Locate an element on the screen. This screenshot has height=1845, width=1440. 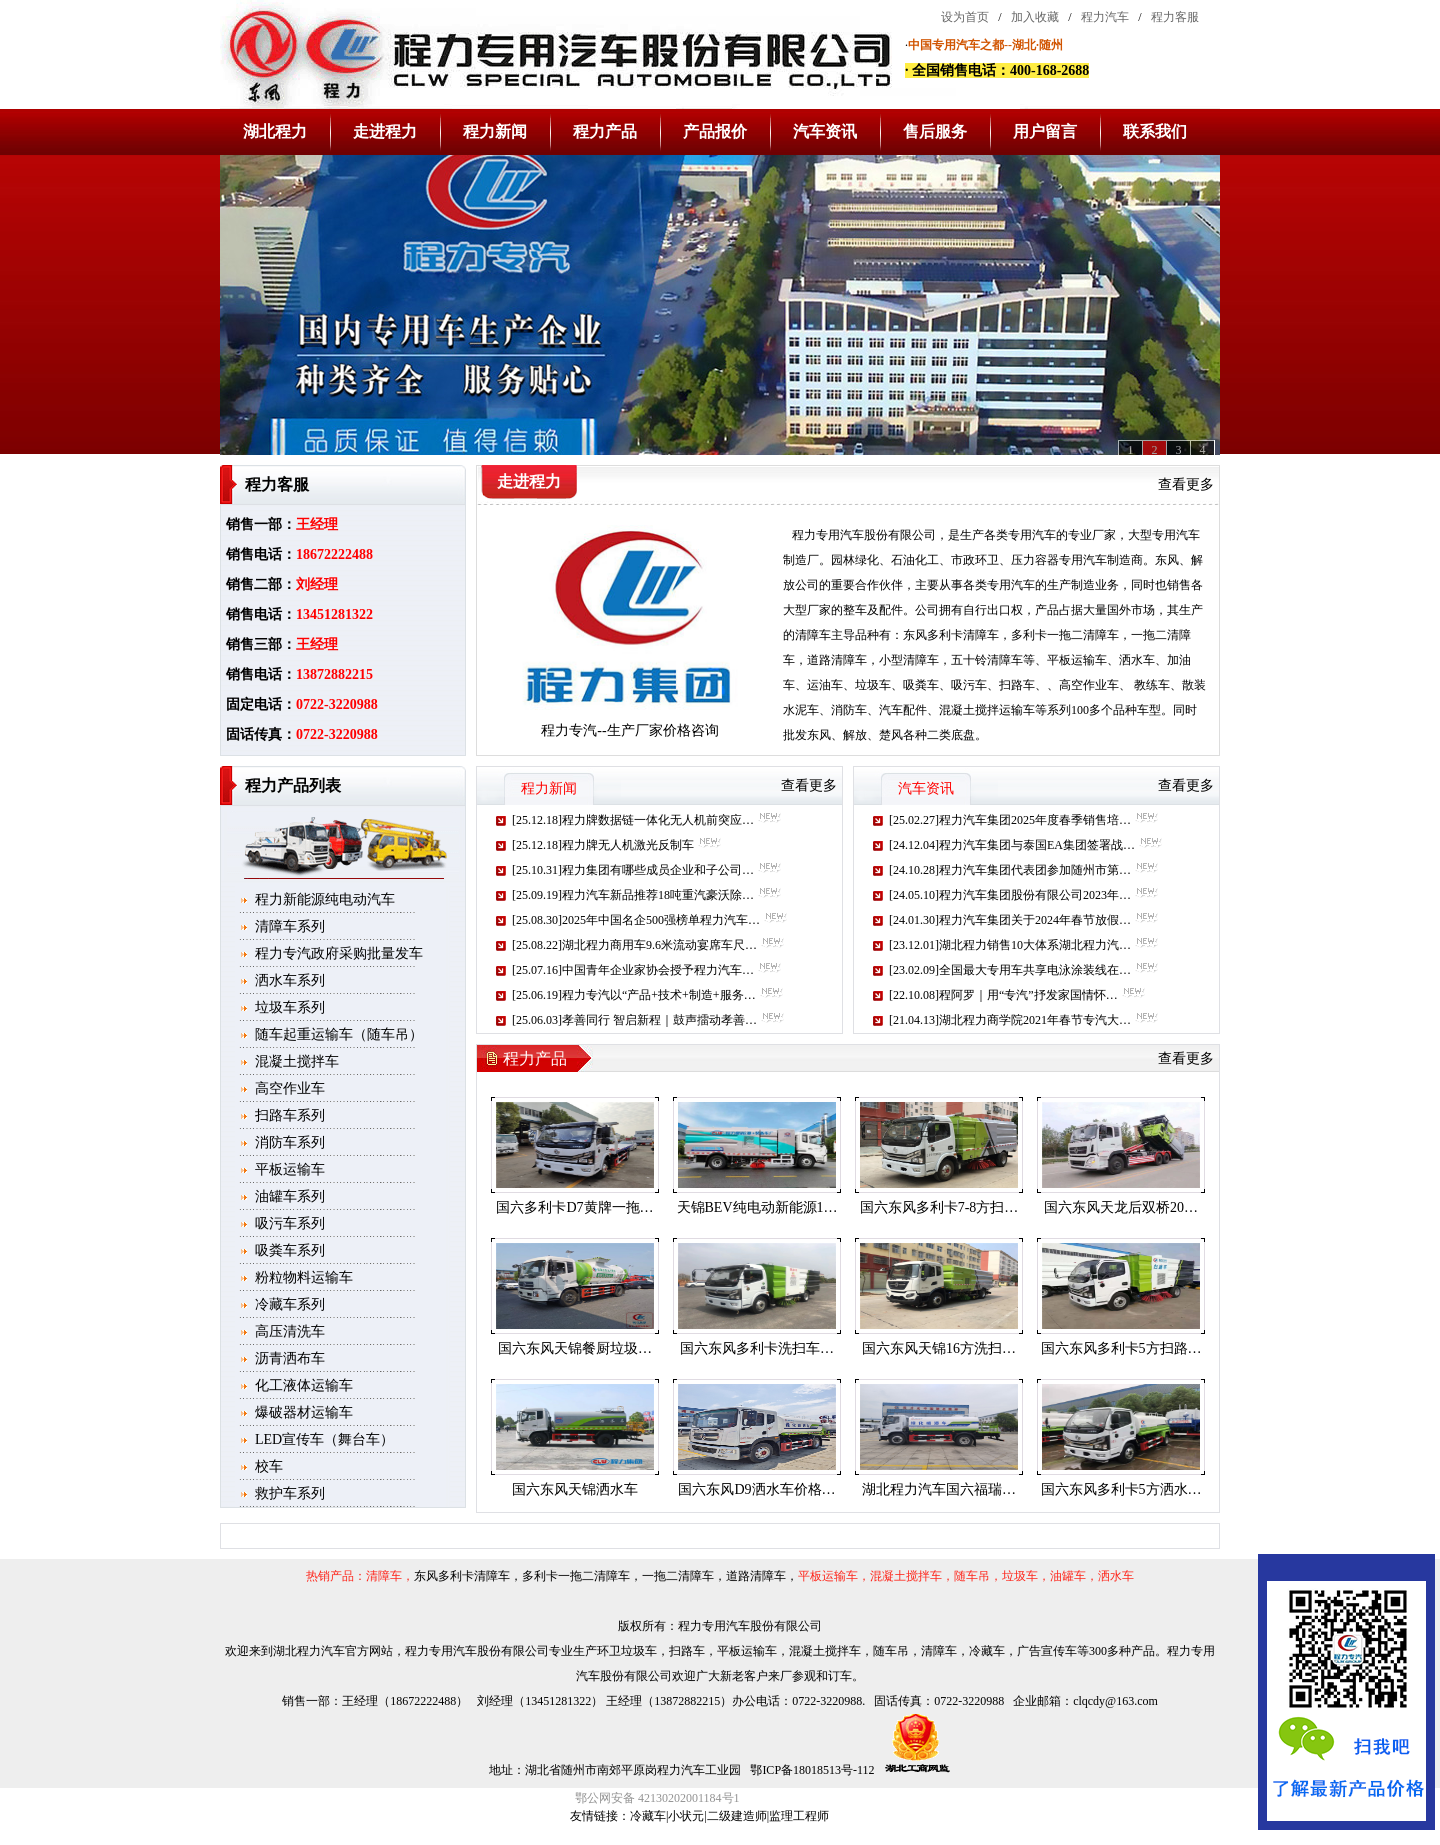
湖北程力销售10大体系湖北程力汽… is located at coordinates (1035, 945).